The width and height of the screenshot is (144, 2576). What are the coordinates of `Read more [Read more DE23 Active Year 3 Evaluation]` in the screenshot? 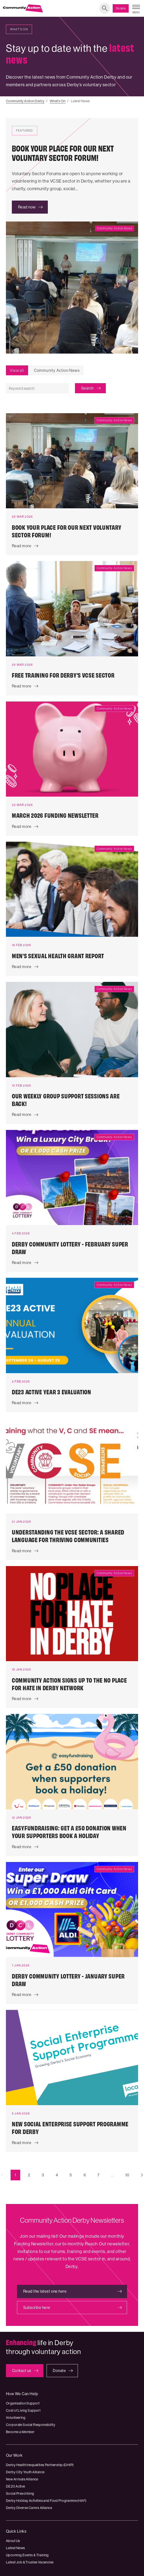 It's located at (21, 1402).